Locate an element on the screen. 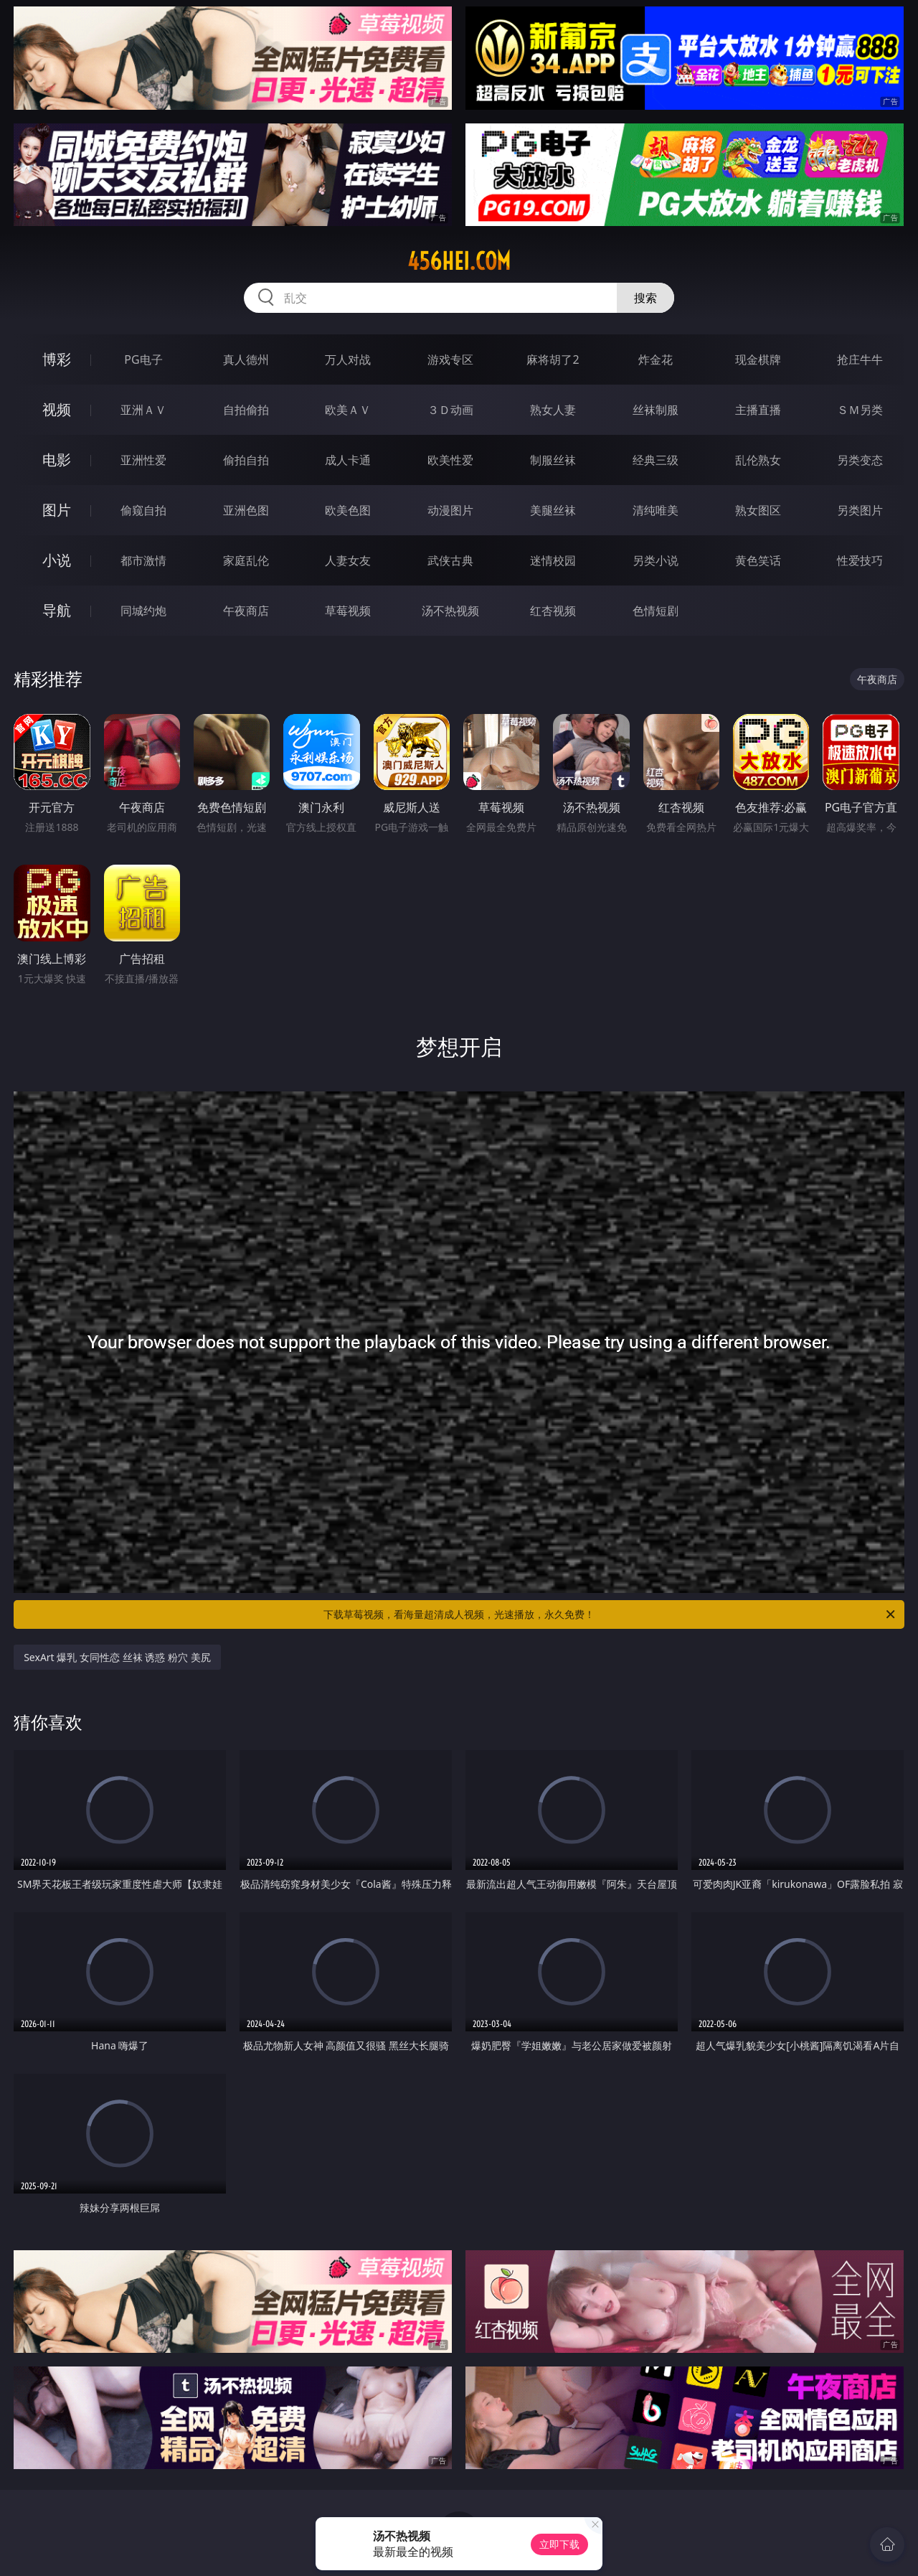  SexArt 爆乳 女同性恋 丝袜 诱惑 粉穴 美尻 is located at coordinates (117, 1657).